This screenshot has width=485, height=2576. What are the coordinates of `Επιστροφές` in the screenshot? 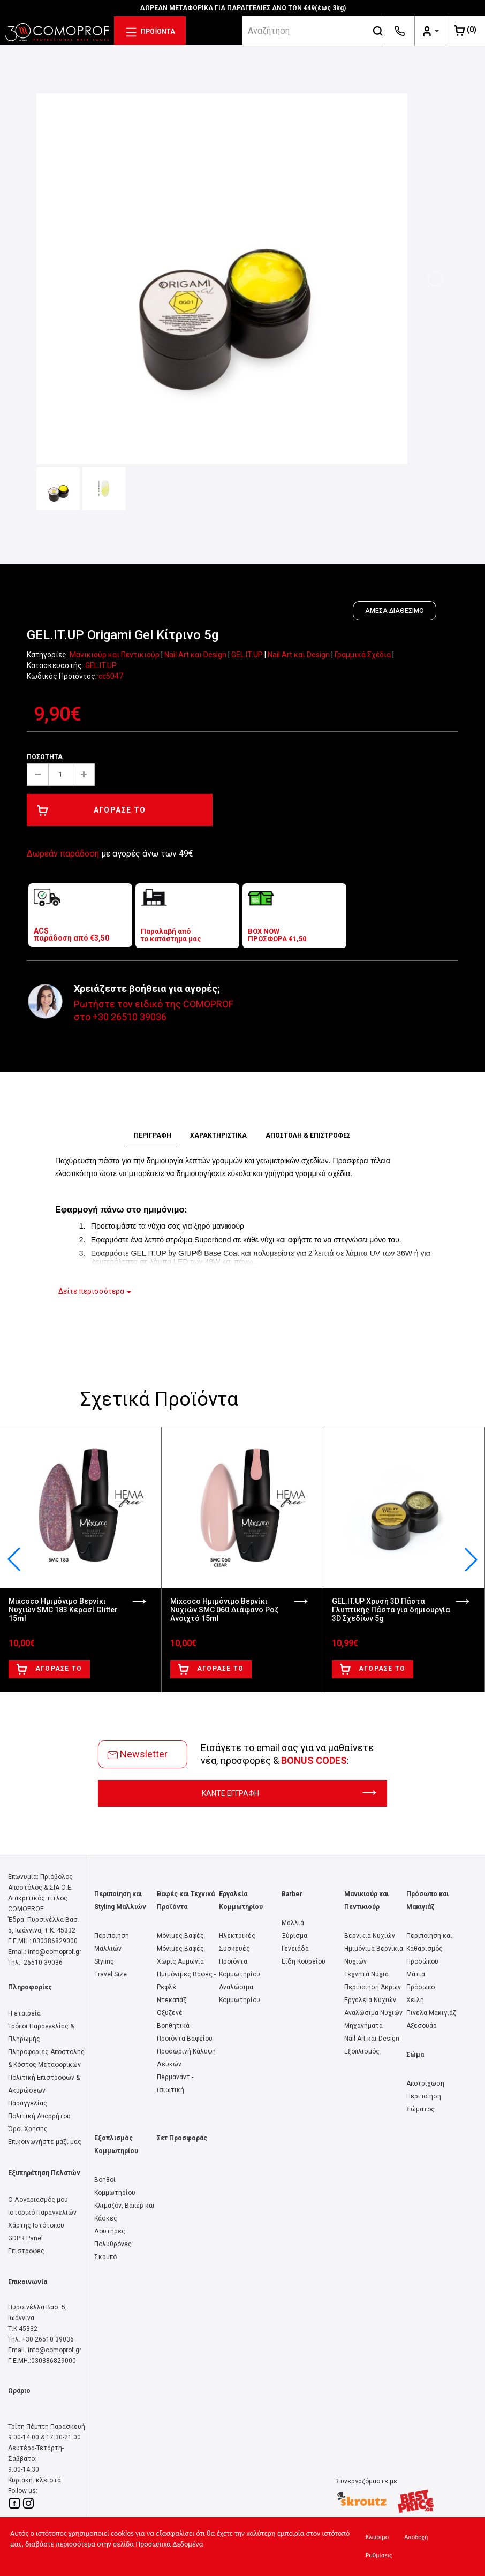 It's located at (26, 2251).